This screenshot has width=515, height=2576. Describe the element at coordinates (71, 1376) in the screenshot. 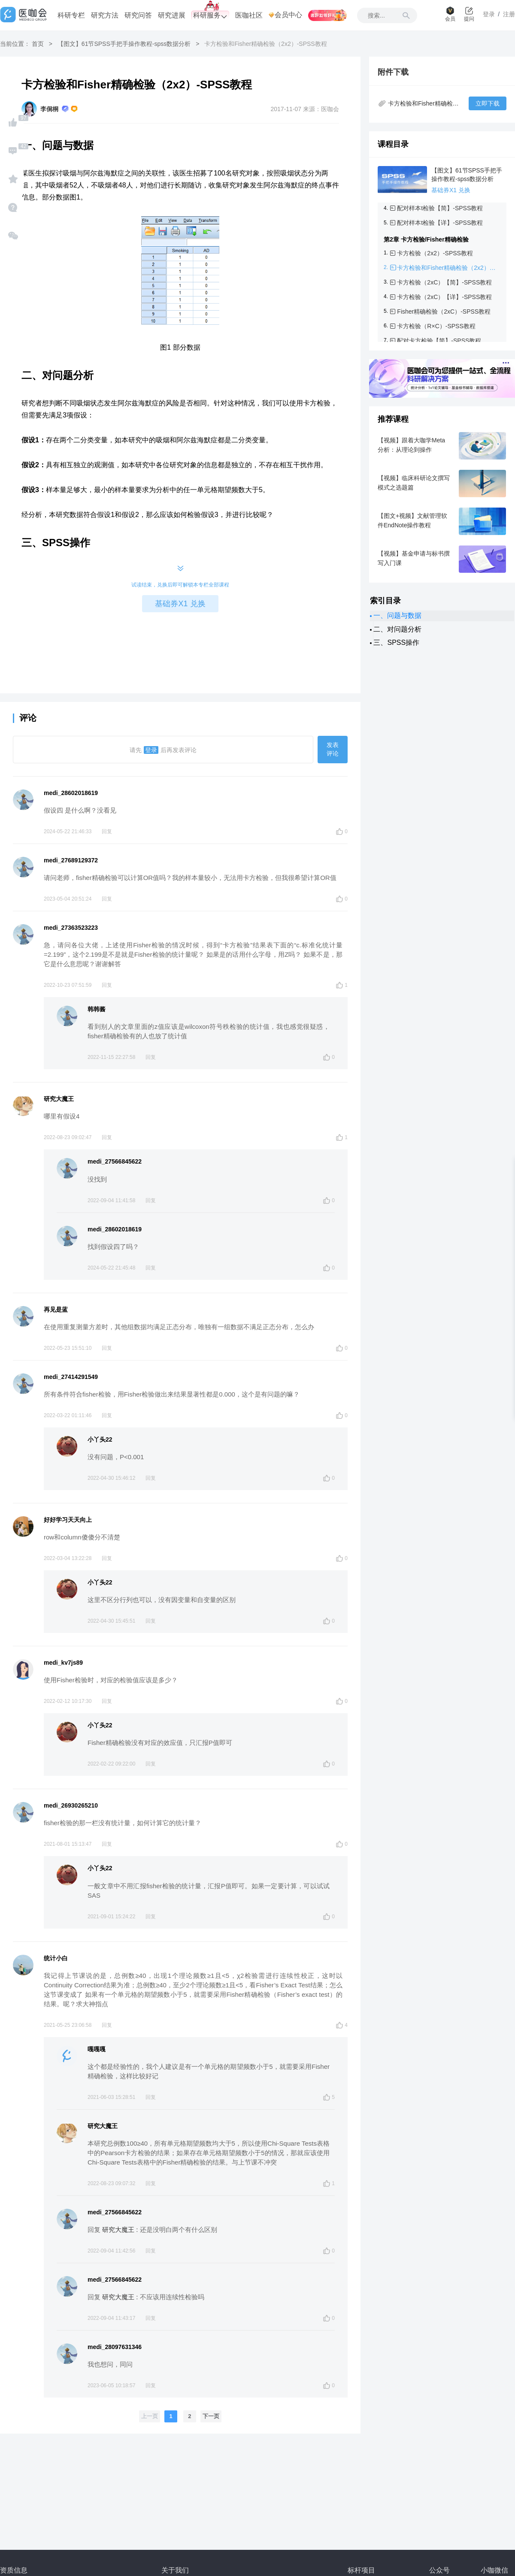

I see `medi_27414291549` at that location.